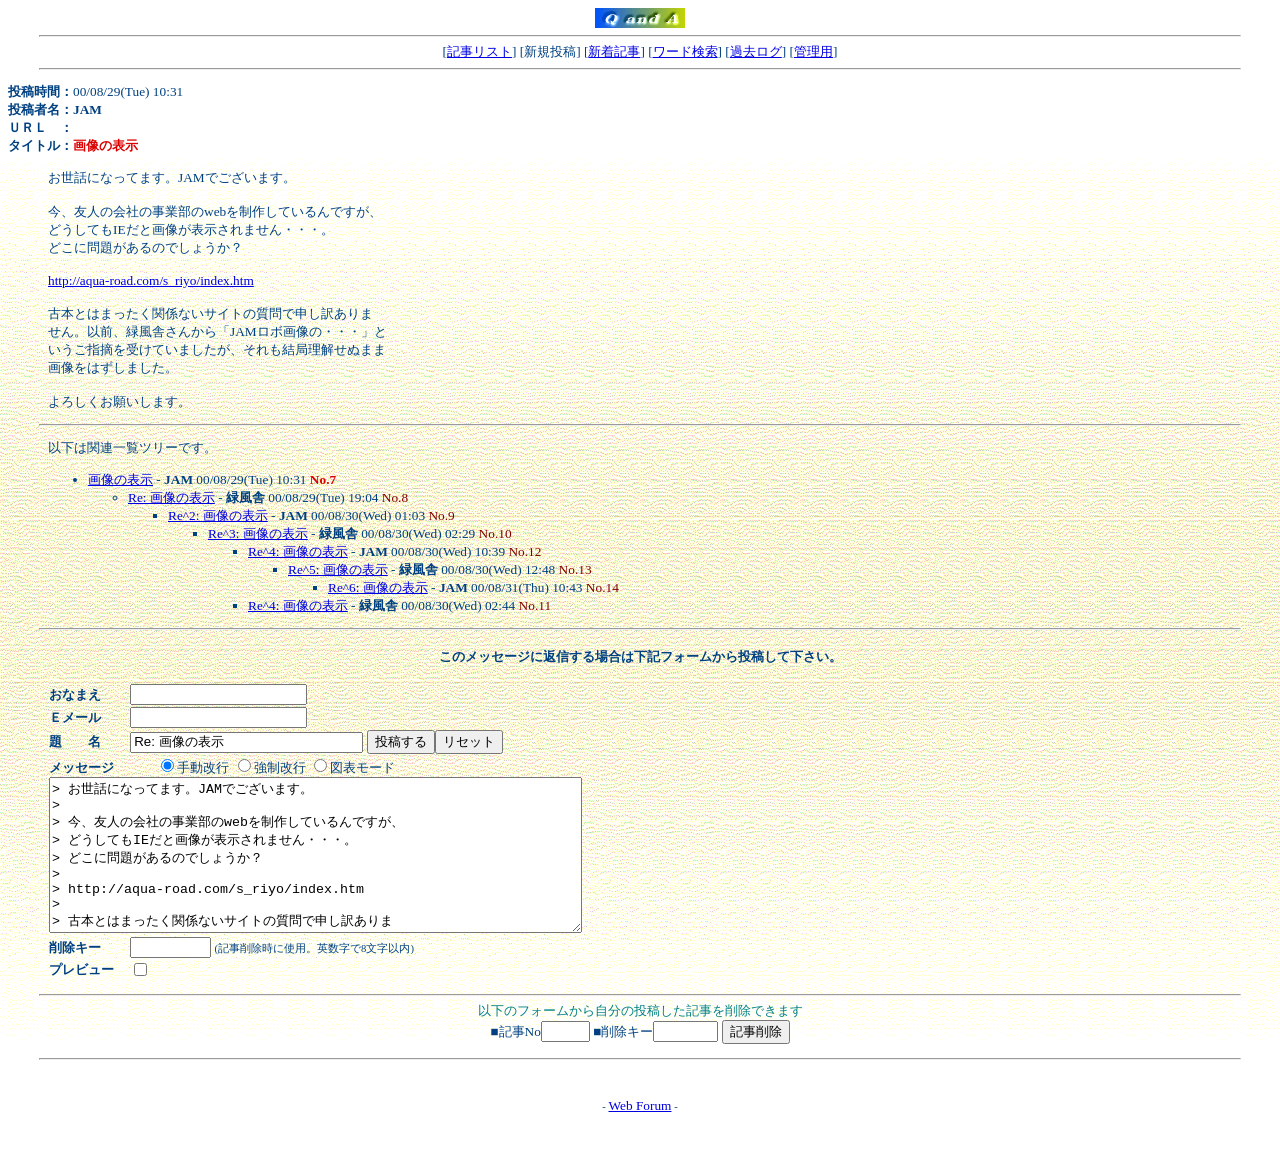 The width and height of the screenshot is (1280, 1152). What do you see at coordinates (685, 51) in the screenshot?
I see `ワード検索` at bounding box center [685, 51].